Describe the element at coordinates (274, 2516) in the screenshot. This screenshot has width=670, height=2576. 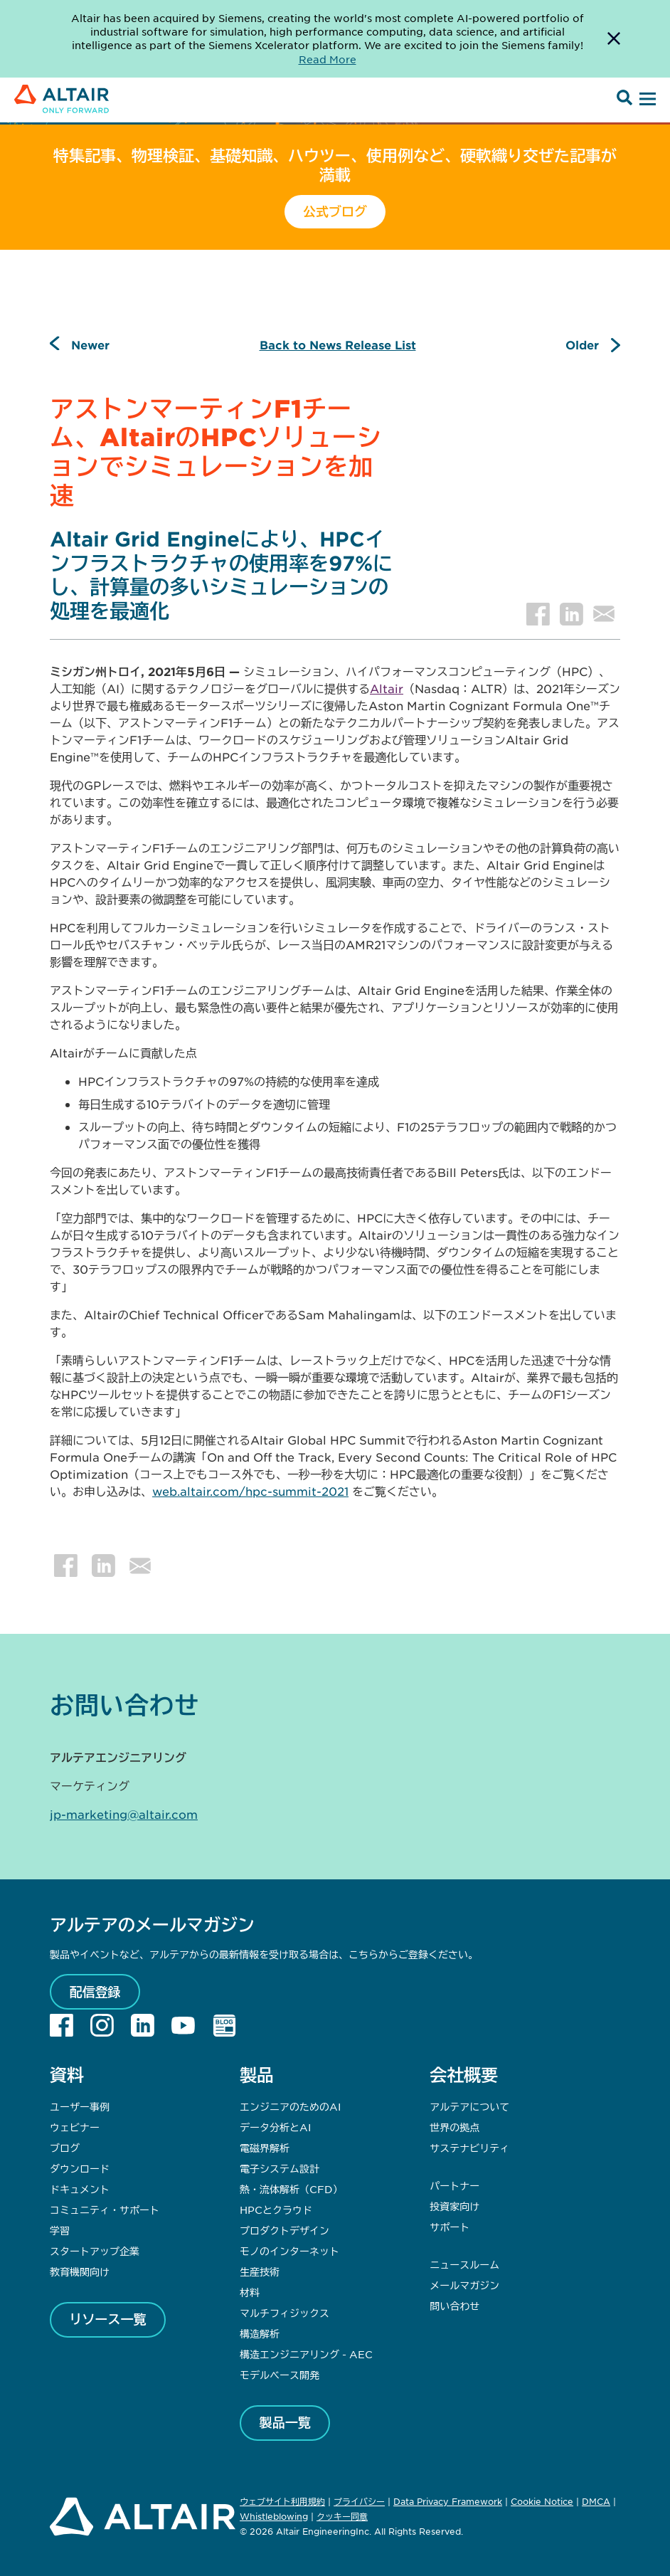
I see `Whistleblowing [Opens in new tab]` at that location.